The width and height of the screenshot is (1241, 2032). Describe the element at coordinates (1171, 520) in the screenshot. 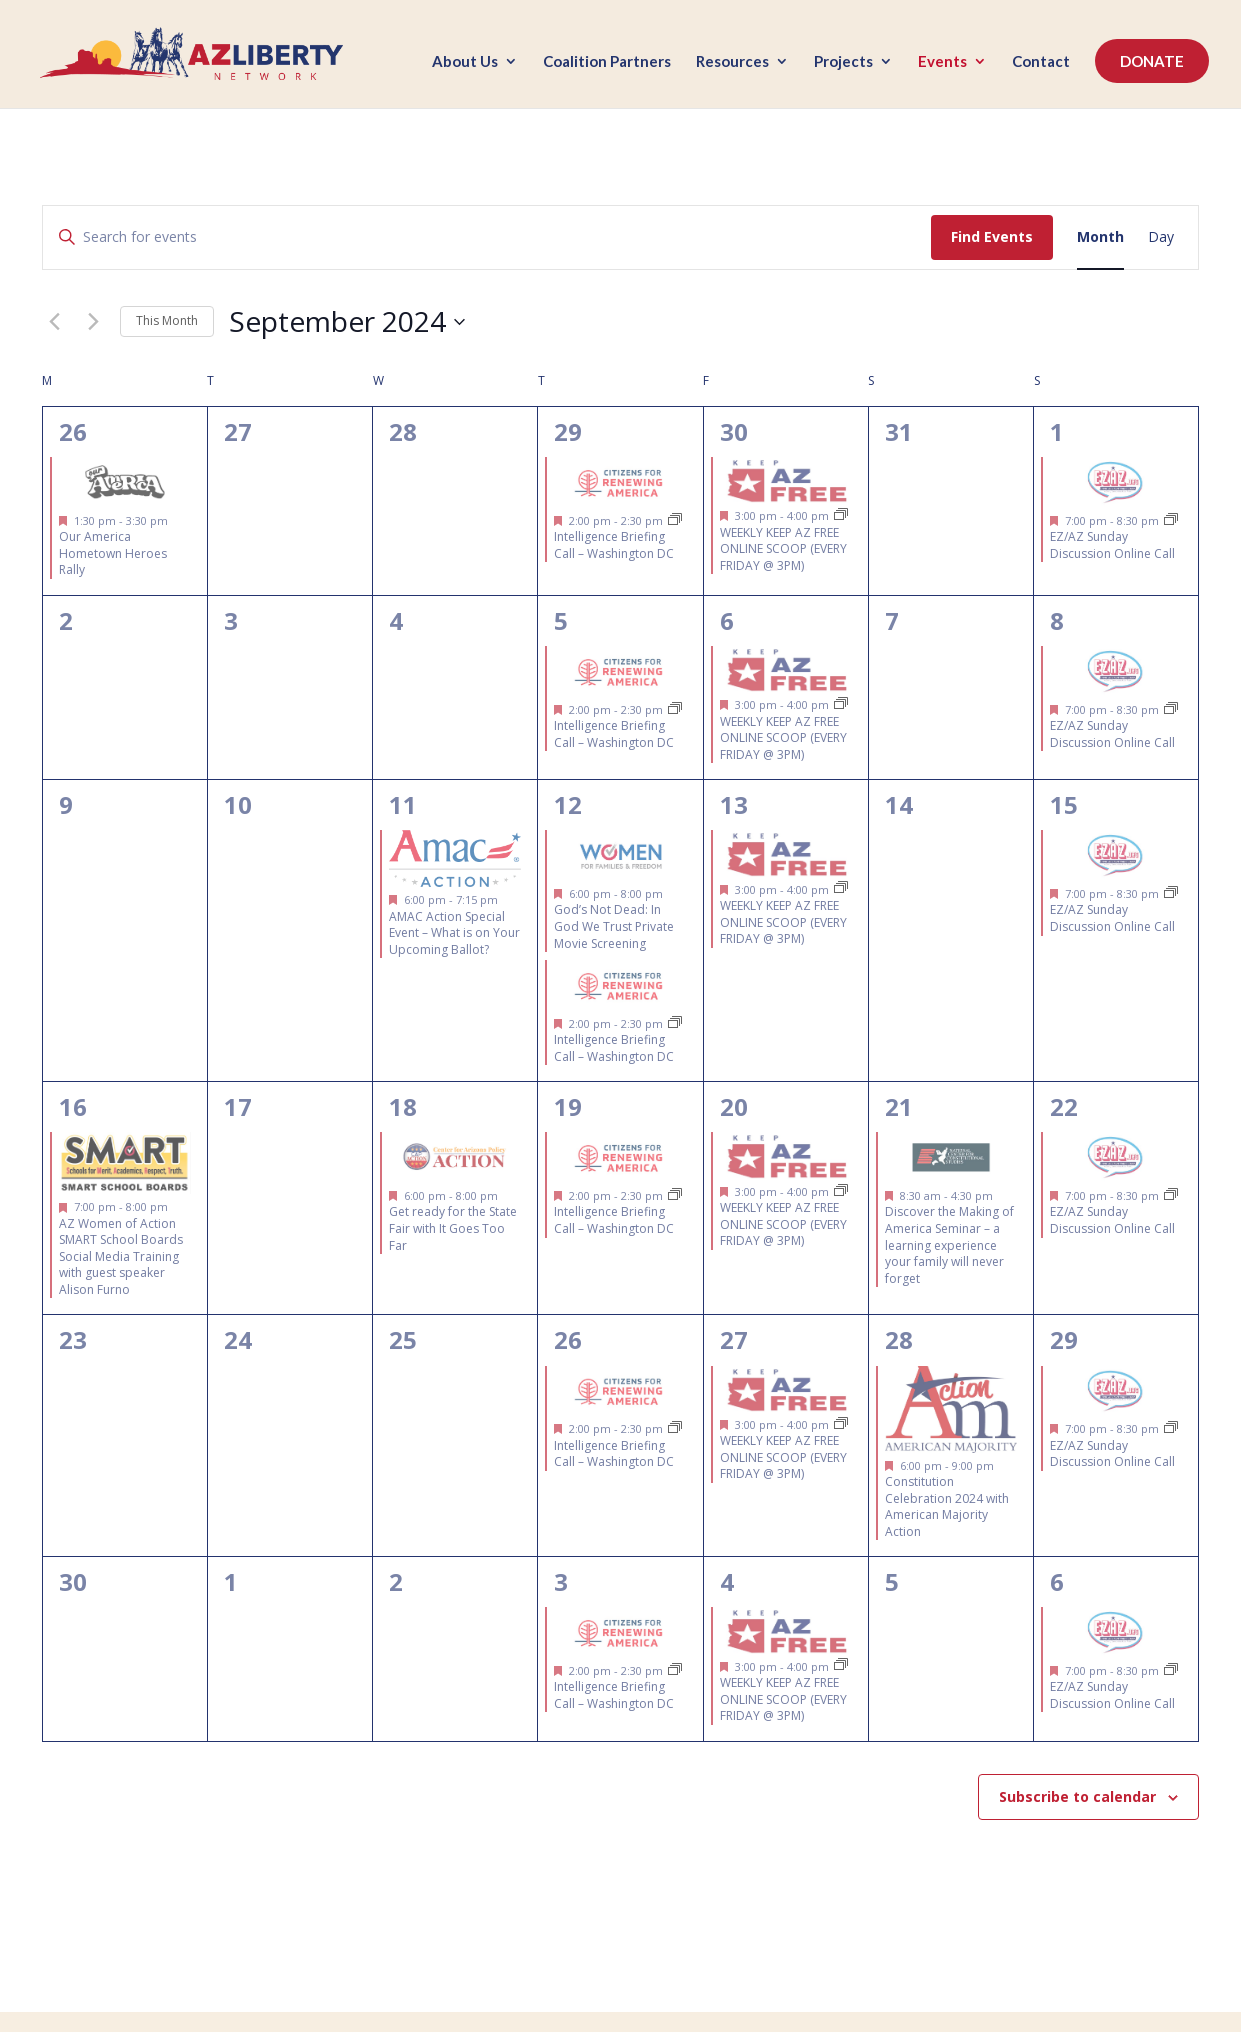

I see `[Event series: EZ/AZ Sunday Discussion Online Call]` at that location.